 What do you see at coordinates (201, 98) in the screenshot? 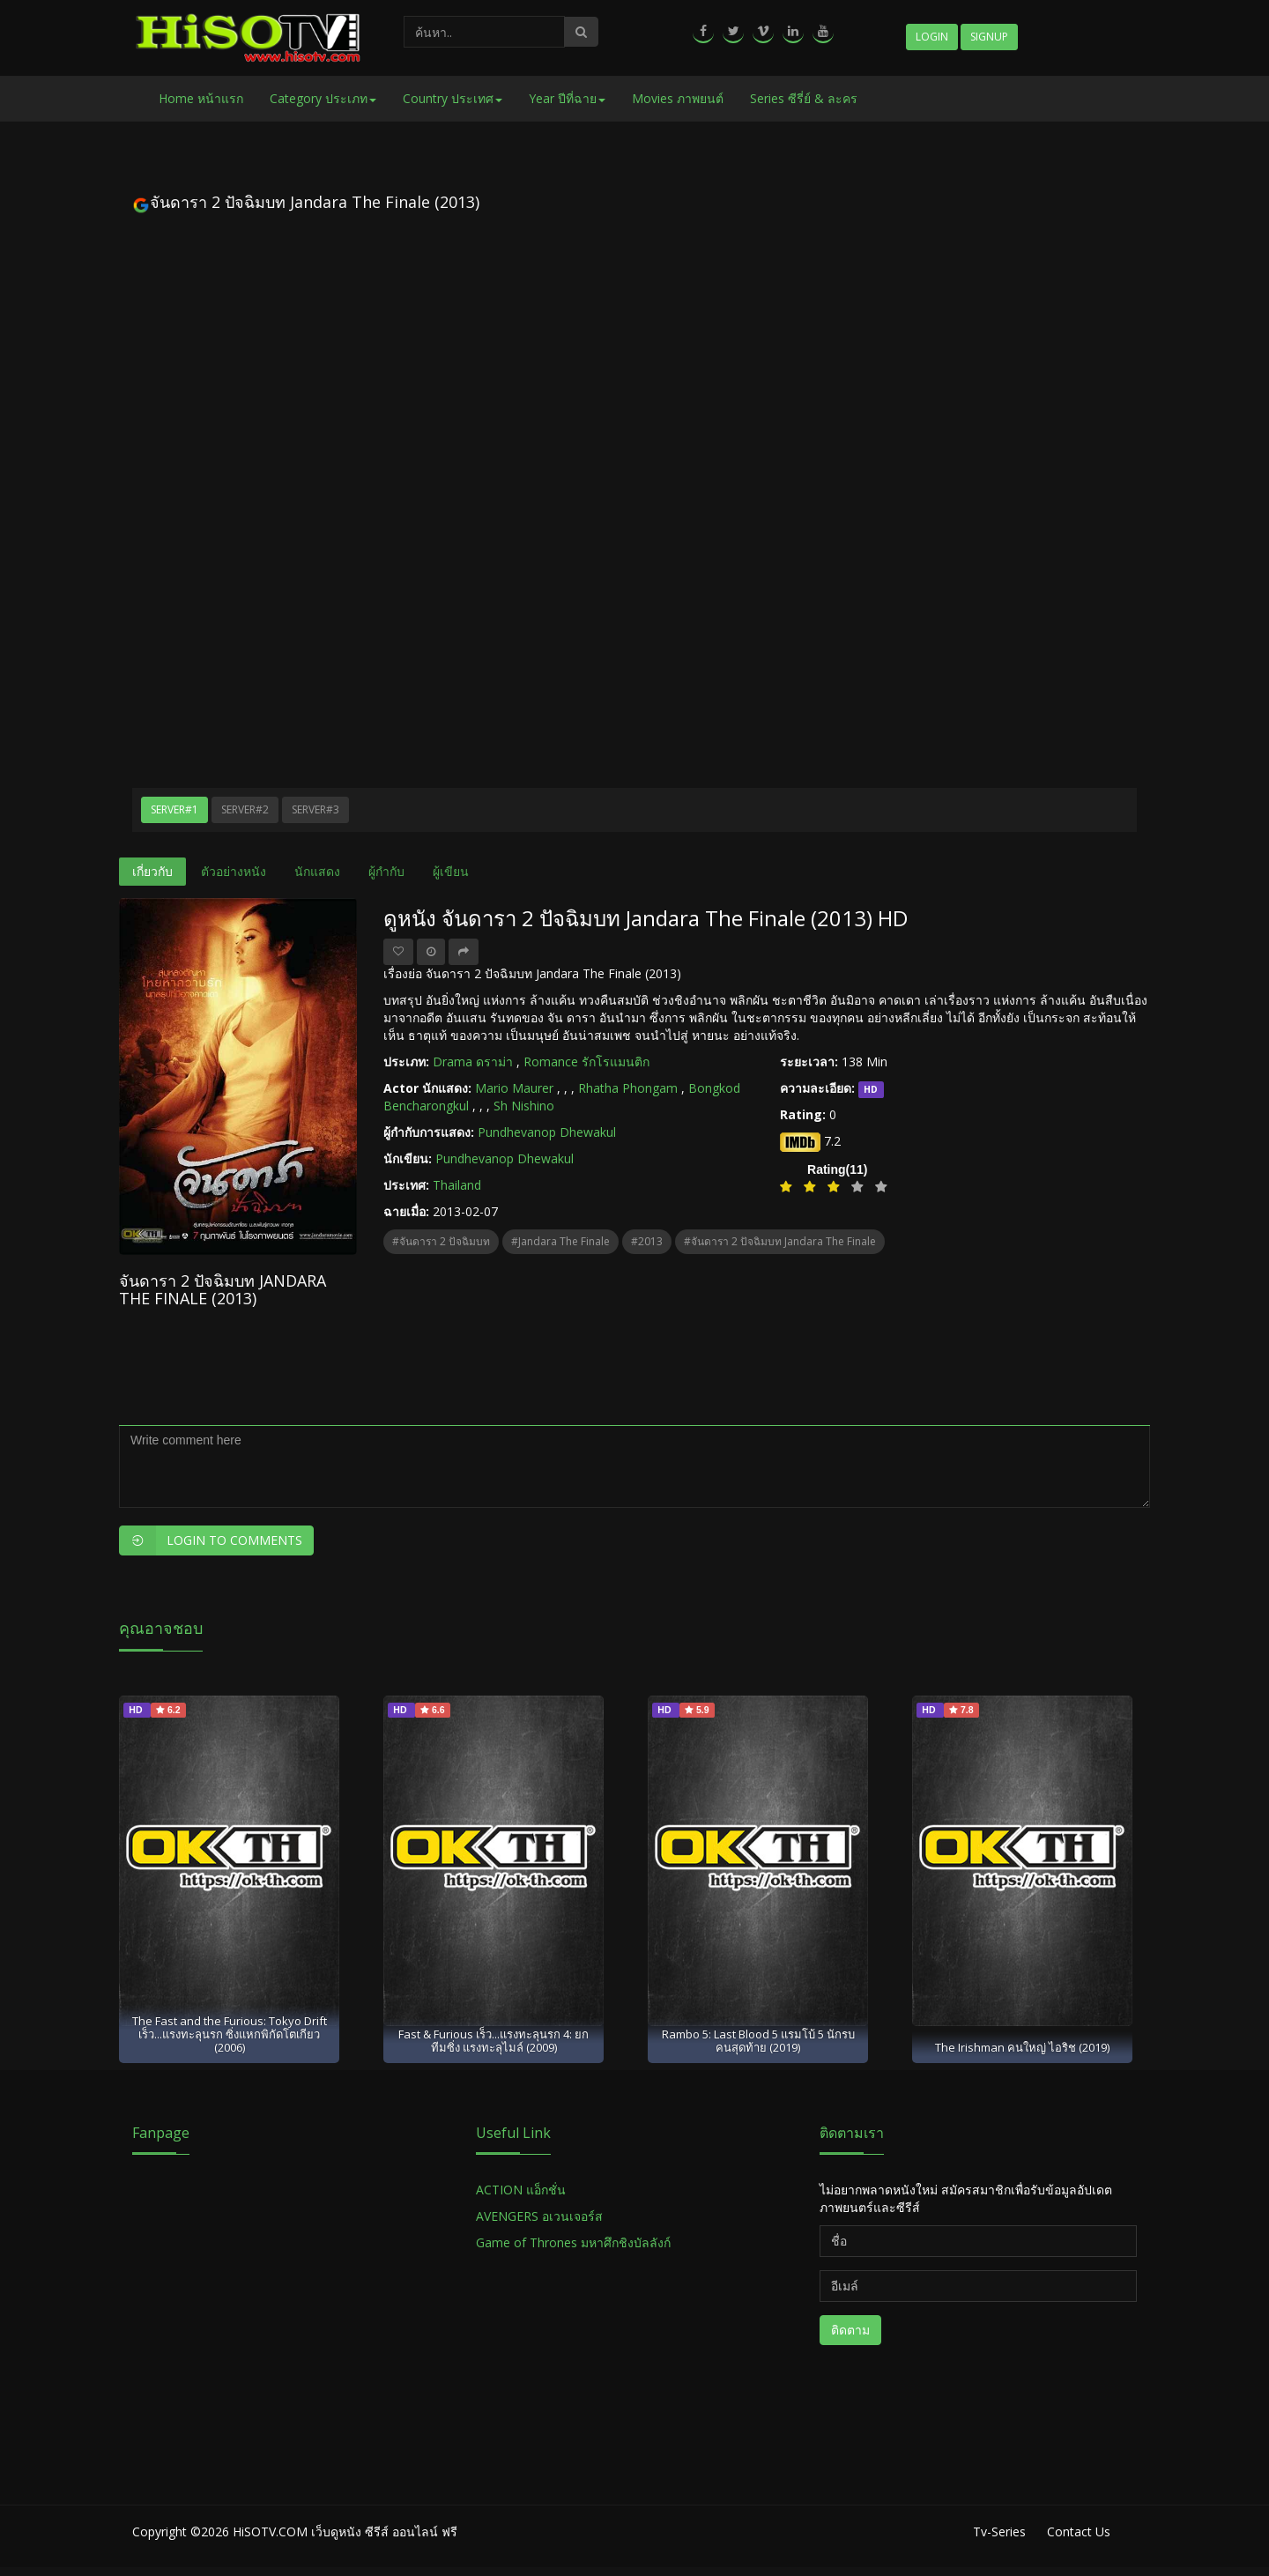
I see `Home หน้าแรก` at bounding box center [201, 98].